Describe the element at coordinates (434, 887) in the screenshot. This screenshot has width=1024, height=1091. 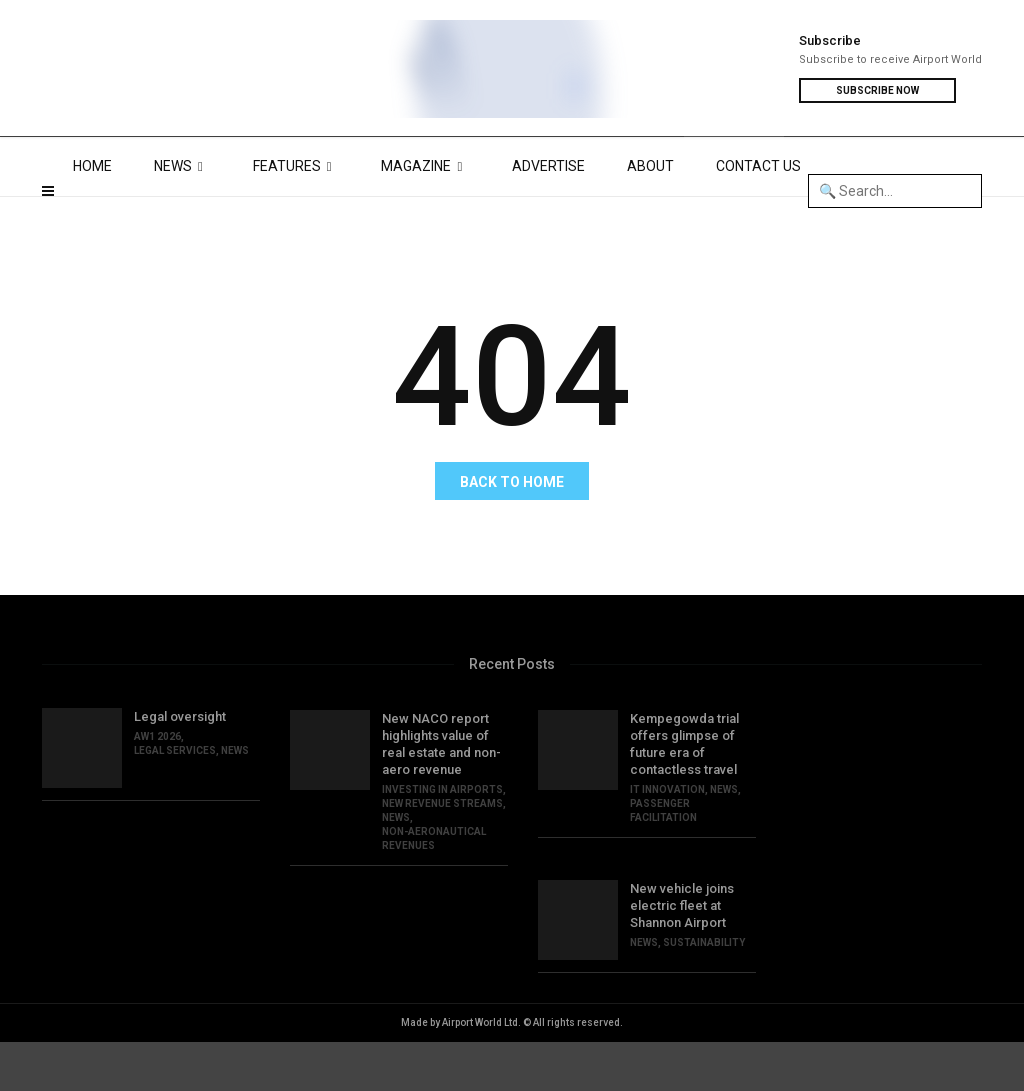
I see `NON-AERONAUTICAL REVENUES` at that location.